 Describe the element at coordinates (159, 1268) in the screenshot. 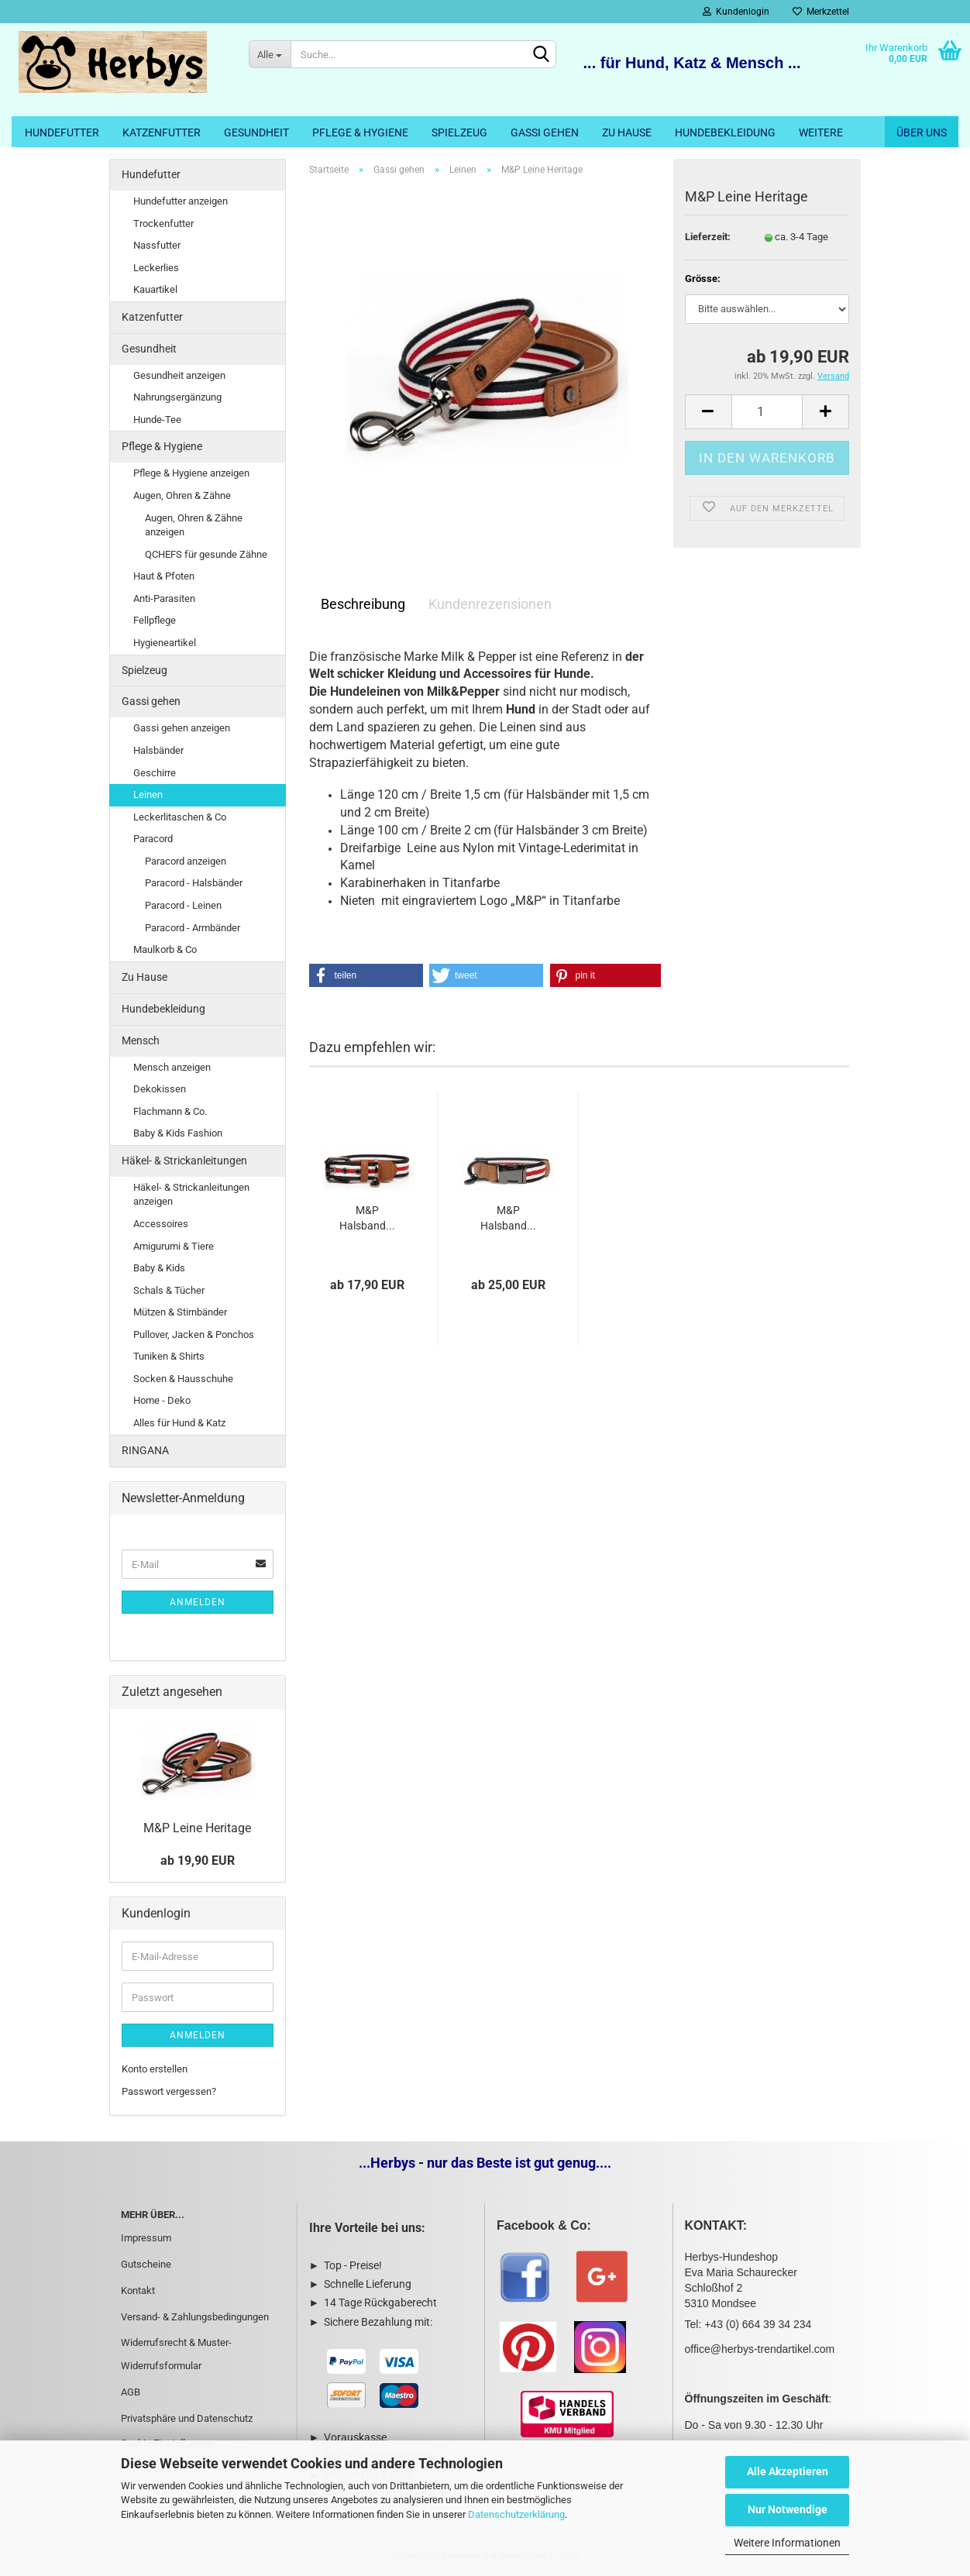

I see `Baby & Kids` at that location.